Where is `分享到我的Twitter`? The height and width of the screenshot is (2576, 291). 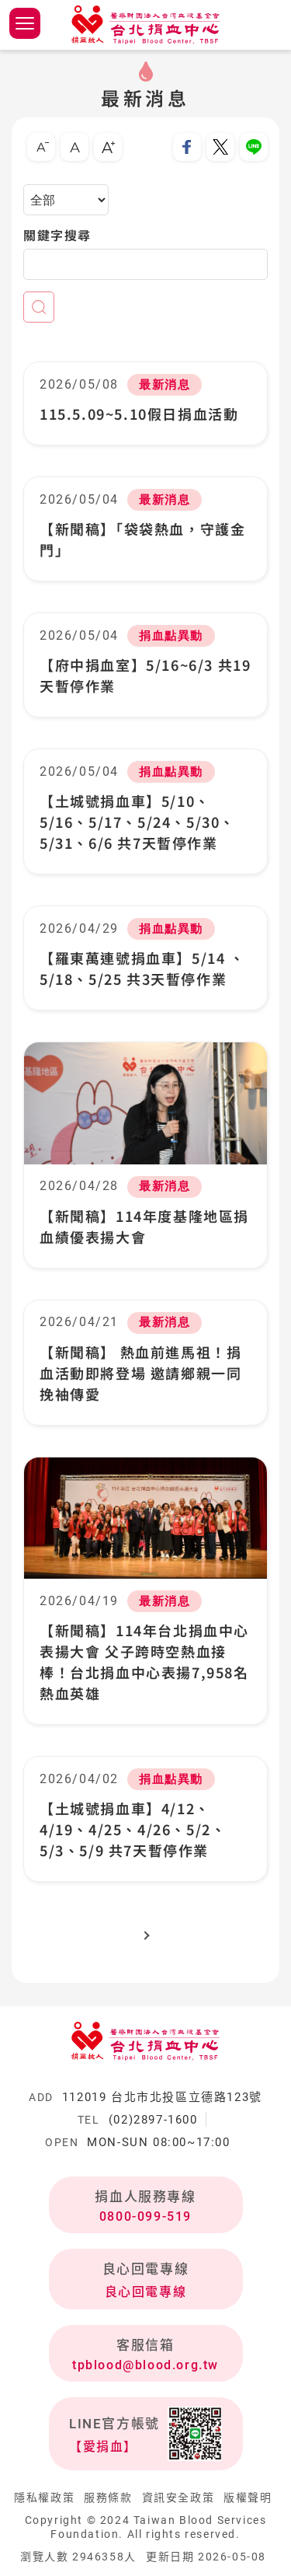 分享到我的Twitter is located at coordinates (220, 147).